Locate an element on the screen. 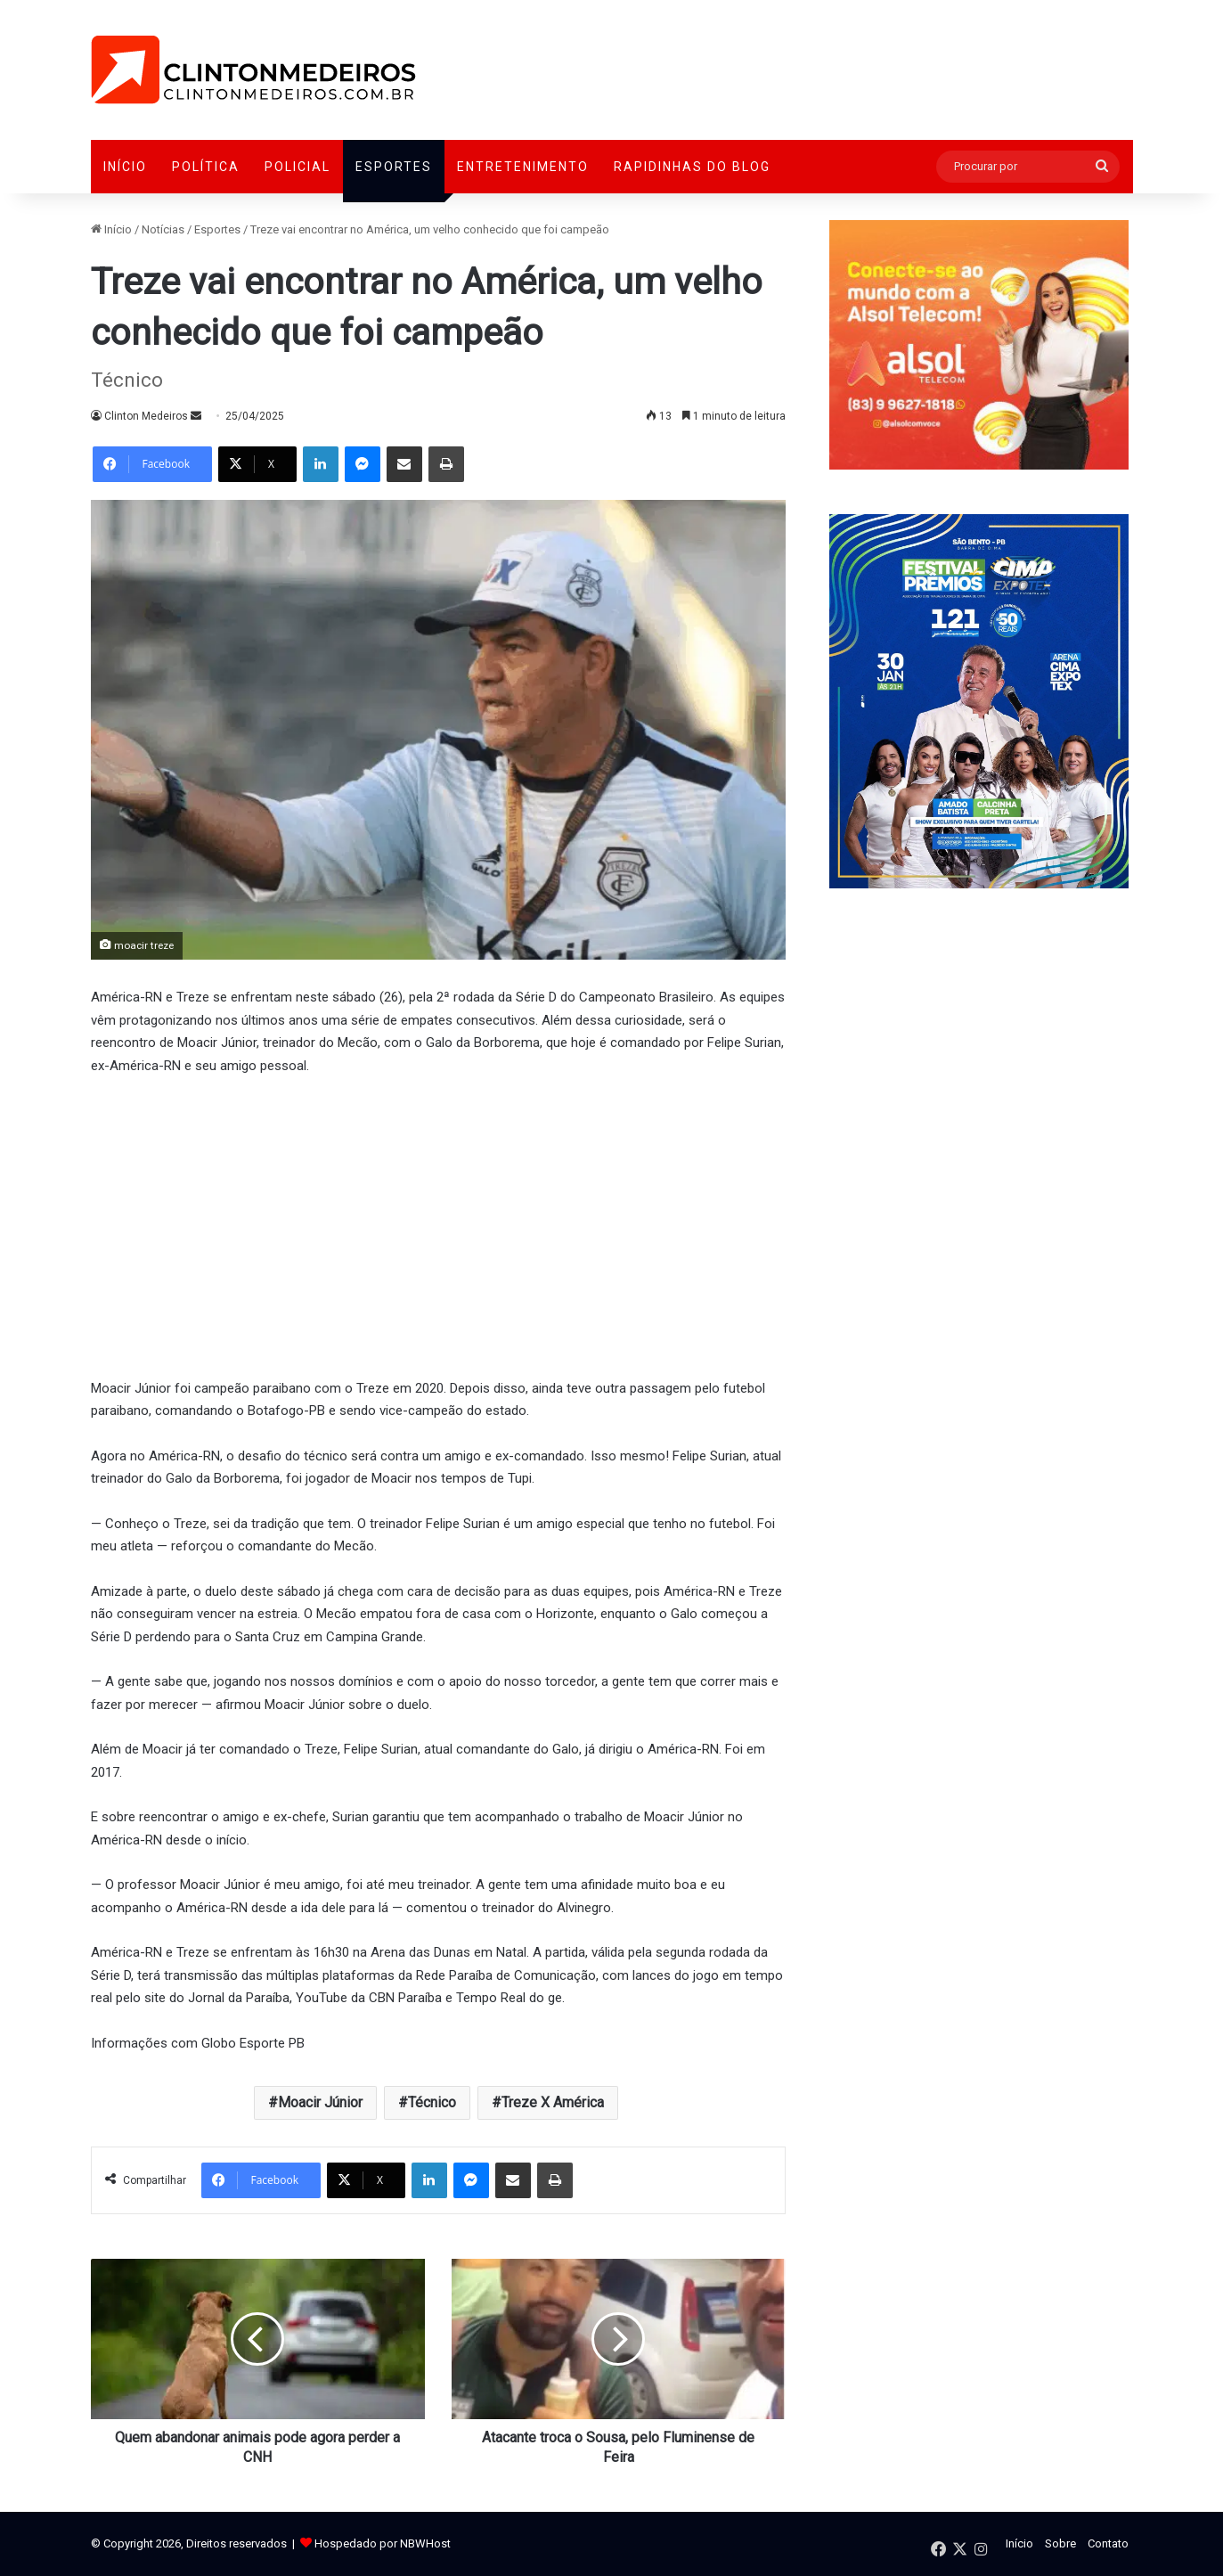 This screenshot has width=1223, height=2576. Policial is located at coordinates (297, 166).